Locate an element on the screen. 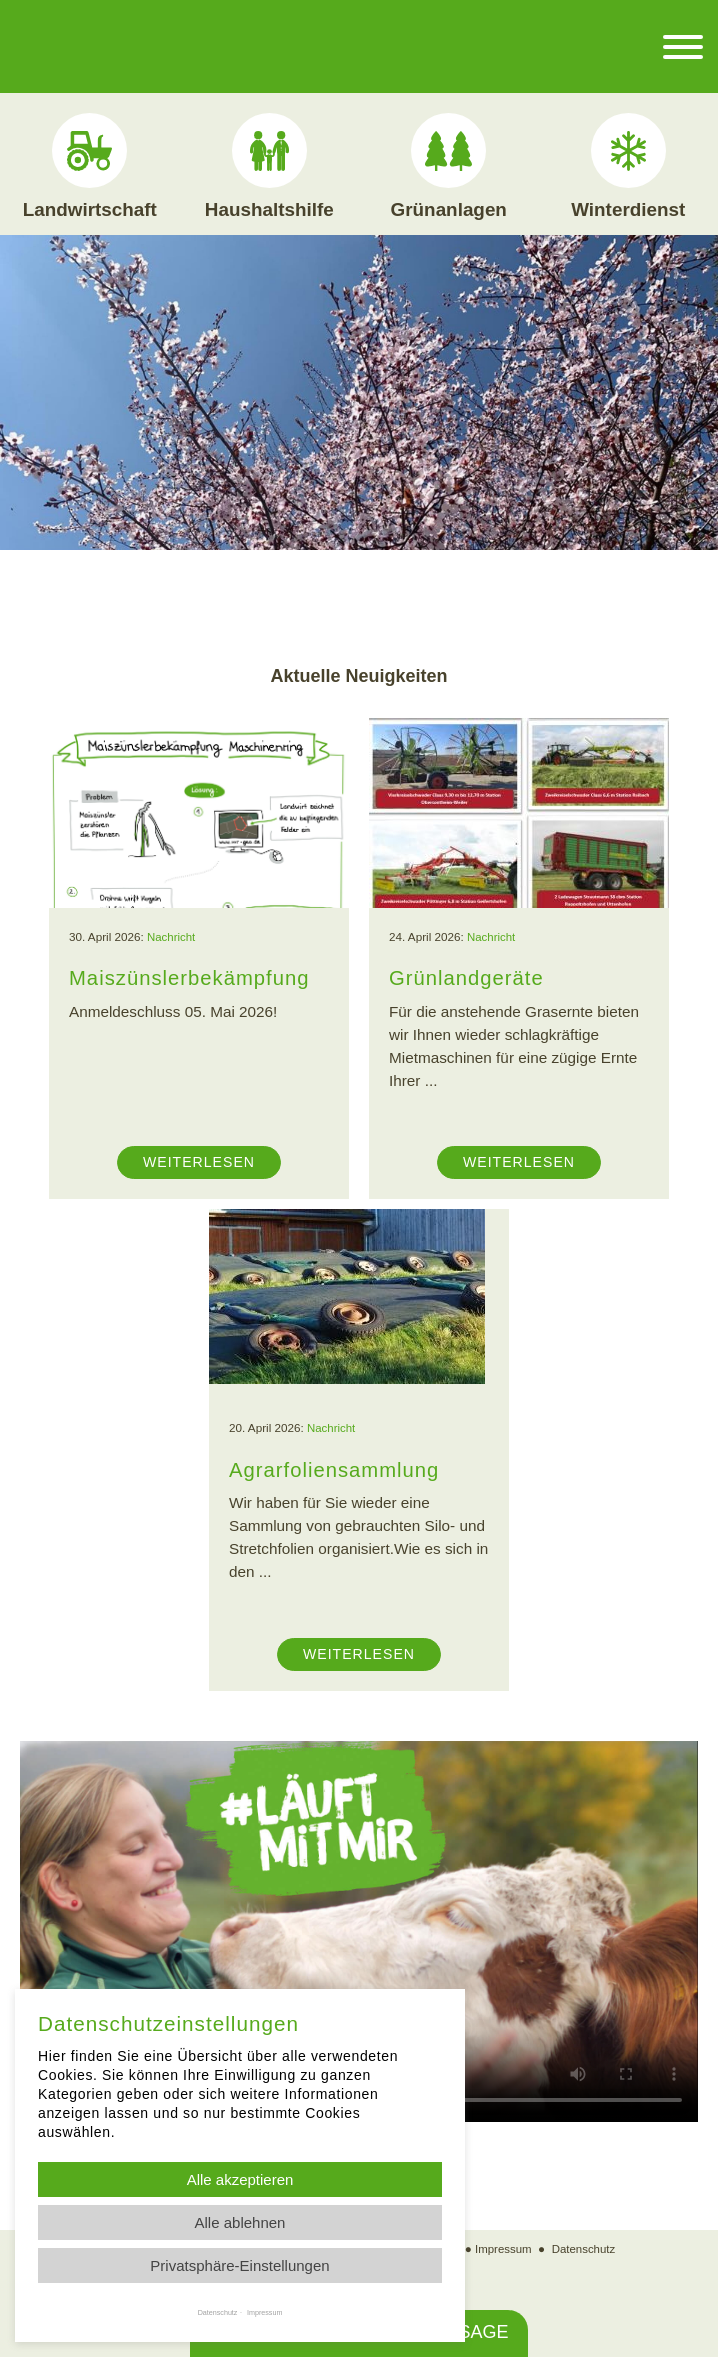  Agrarfoliensammlung is located at coordinates (336, 1468).